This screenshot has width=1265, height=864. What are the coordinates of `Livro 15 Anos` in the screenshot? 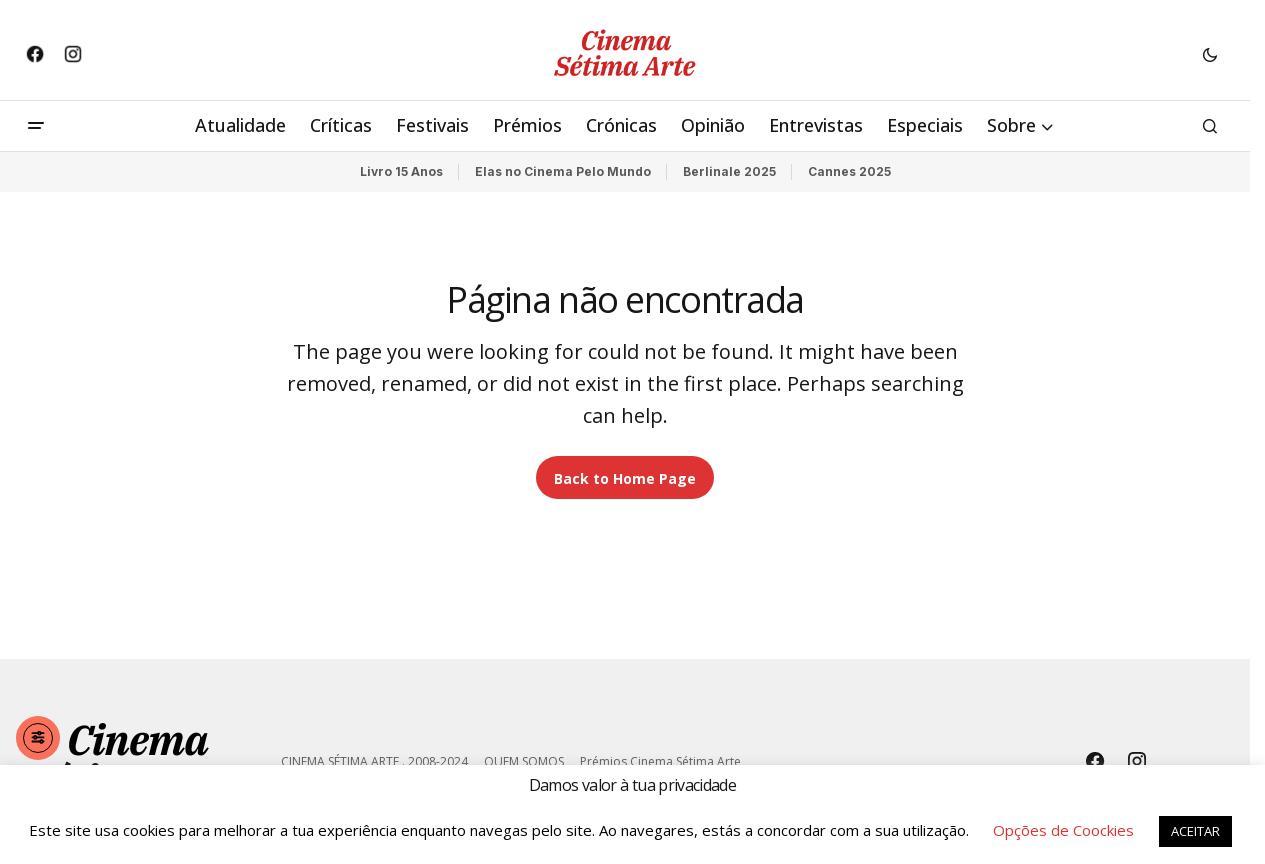 It's located at (401, 171).